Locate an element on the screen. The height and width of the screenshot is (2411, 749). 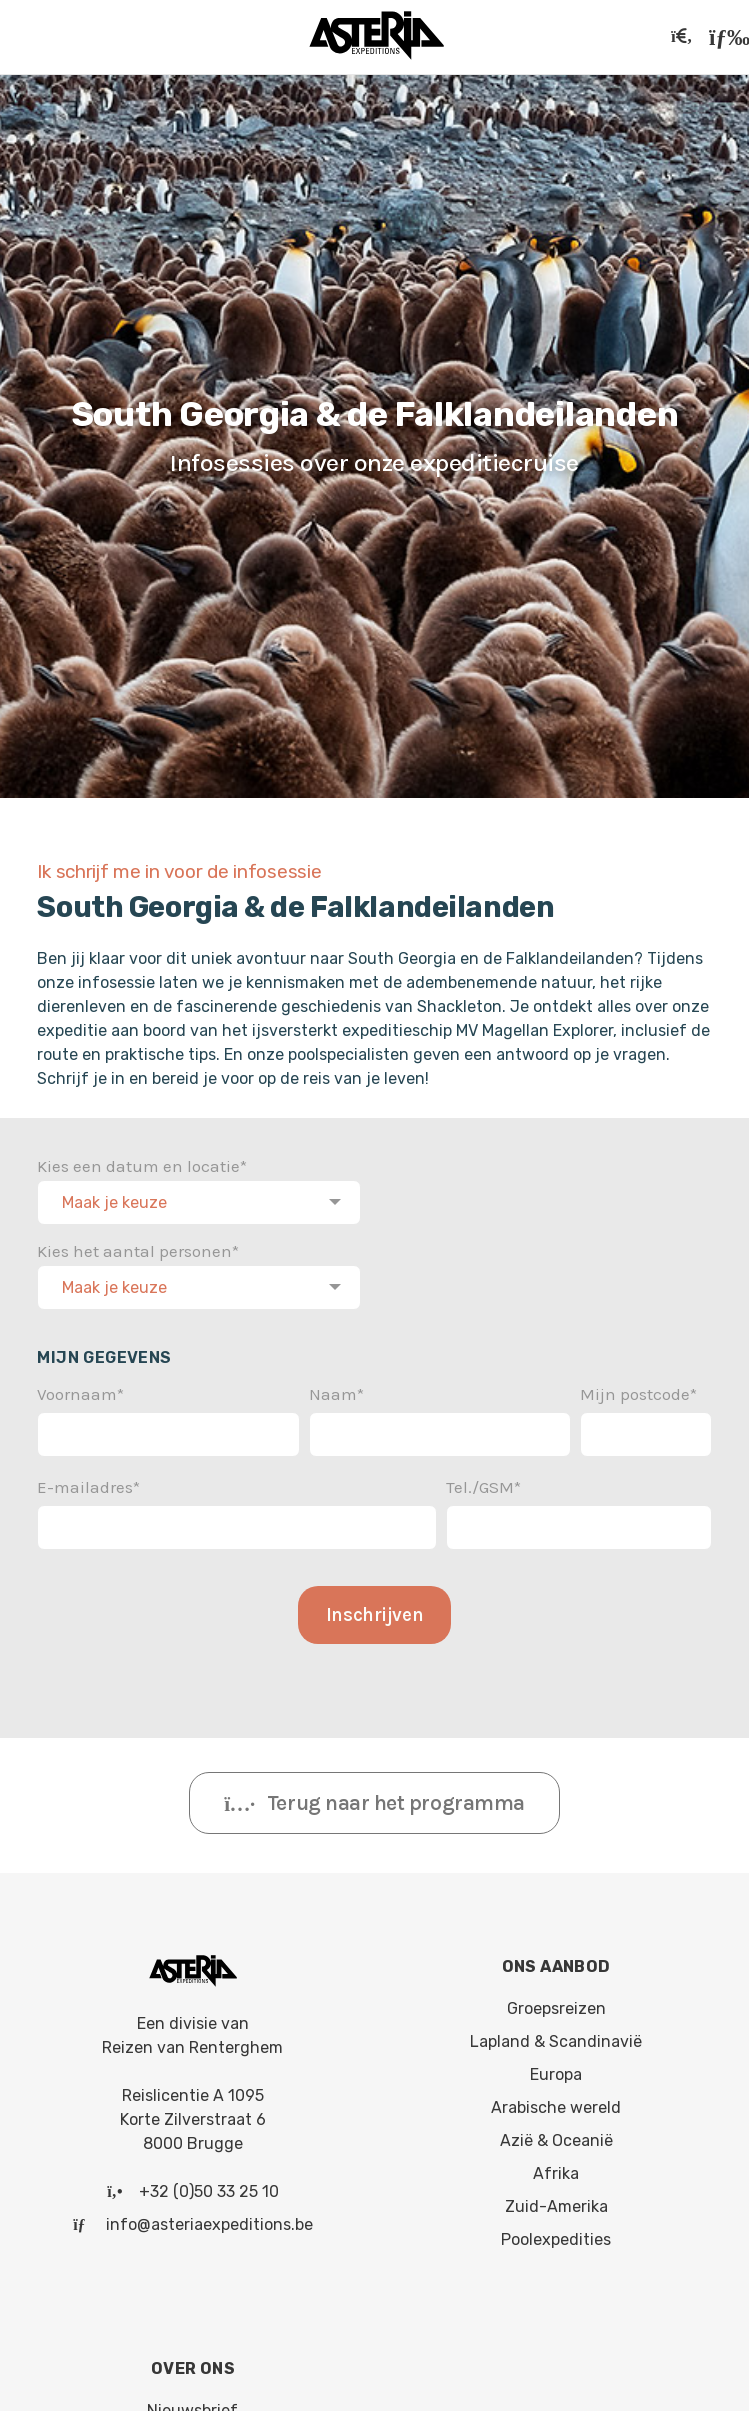
info@asteriaexpeditions.be is located at coordinates (209, 2220).